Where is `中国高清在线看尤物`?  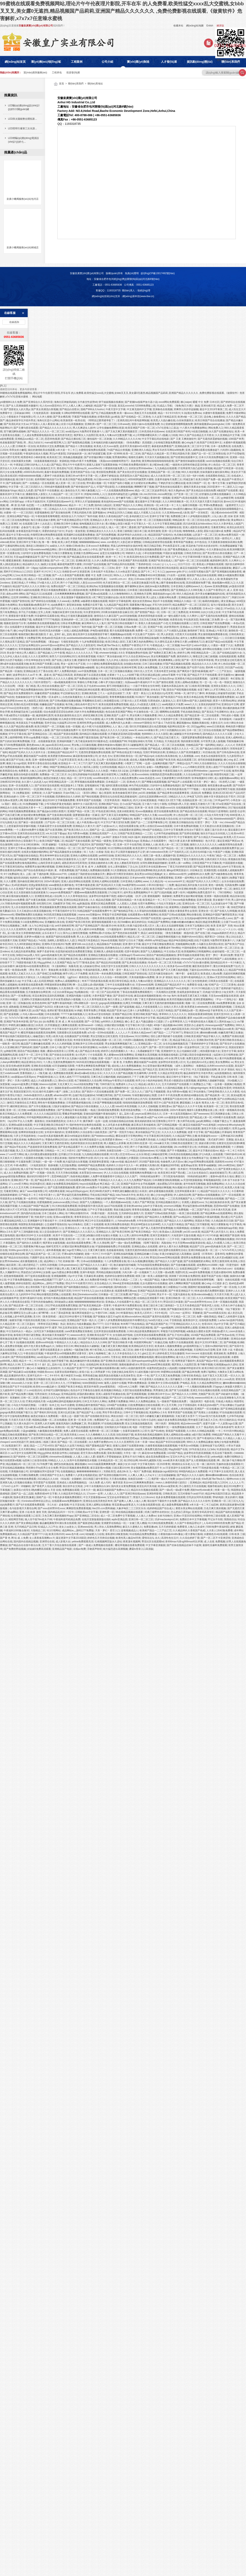
中国高清在线看尤物 is located at coordinates (34, 1320).